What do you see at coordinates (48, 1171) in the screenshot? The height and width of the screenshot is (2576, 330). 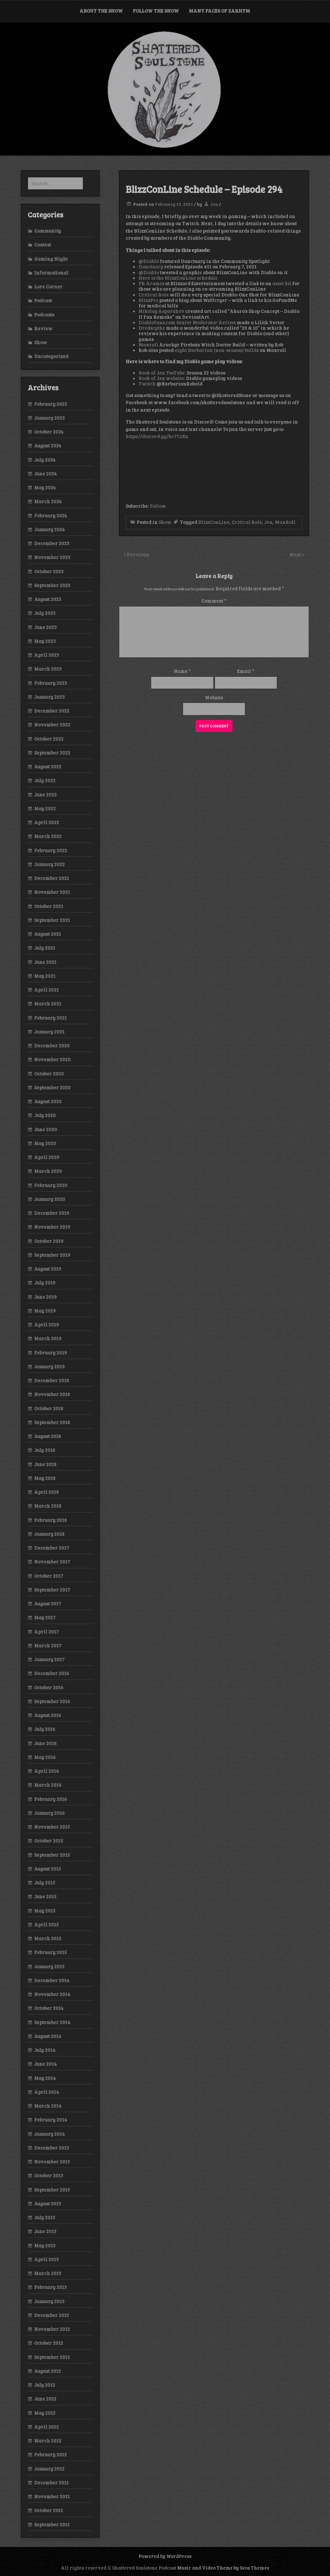 I see `March 2020` at bounding box center [48, 1171].